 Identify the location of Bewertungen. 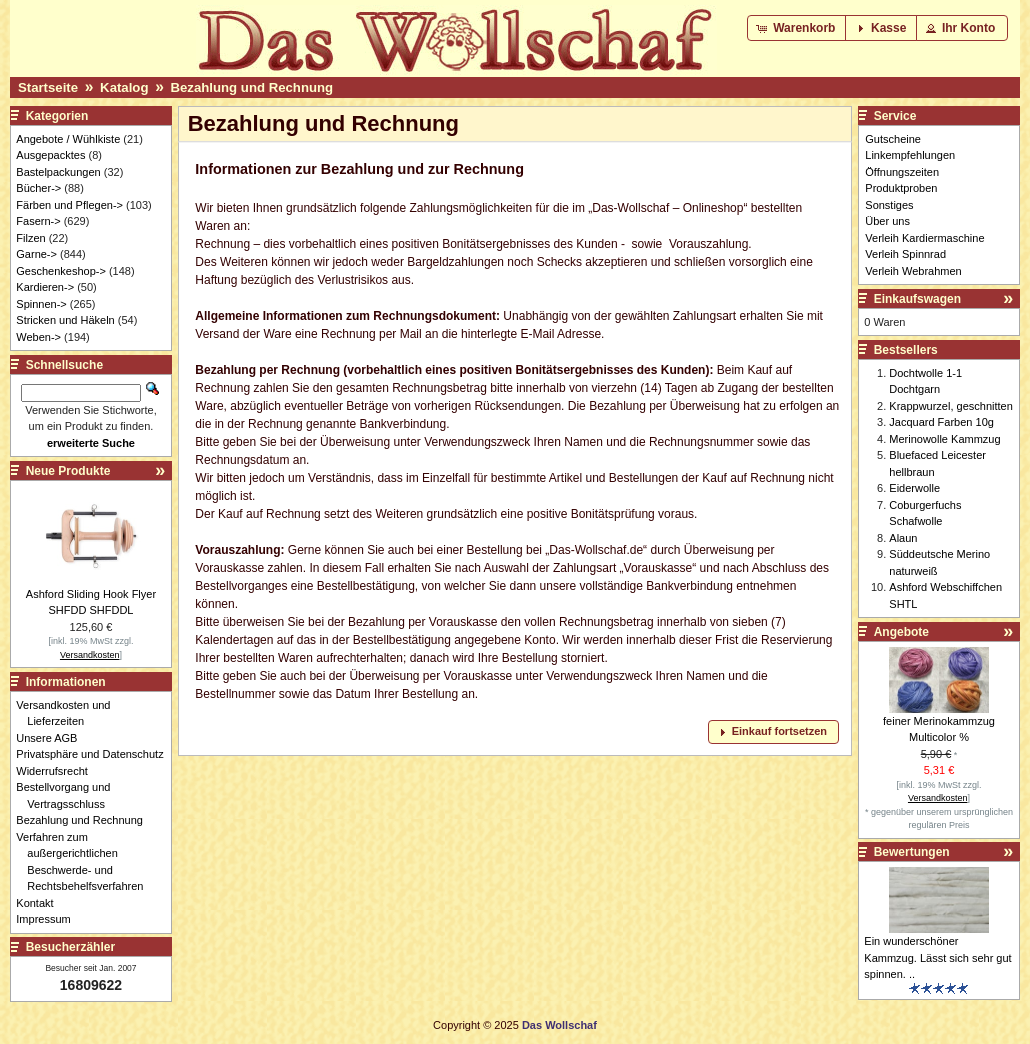
(912, 852).